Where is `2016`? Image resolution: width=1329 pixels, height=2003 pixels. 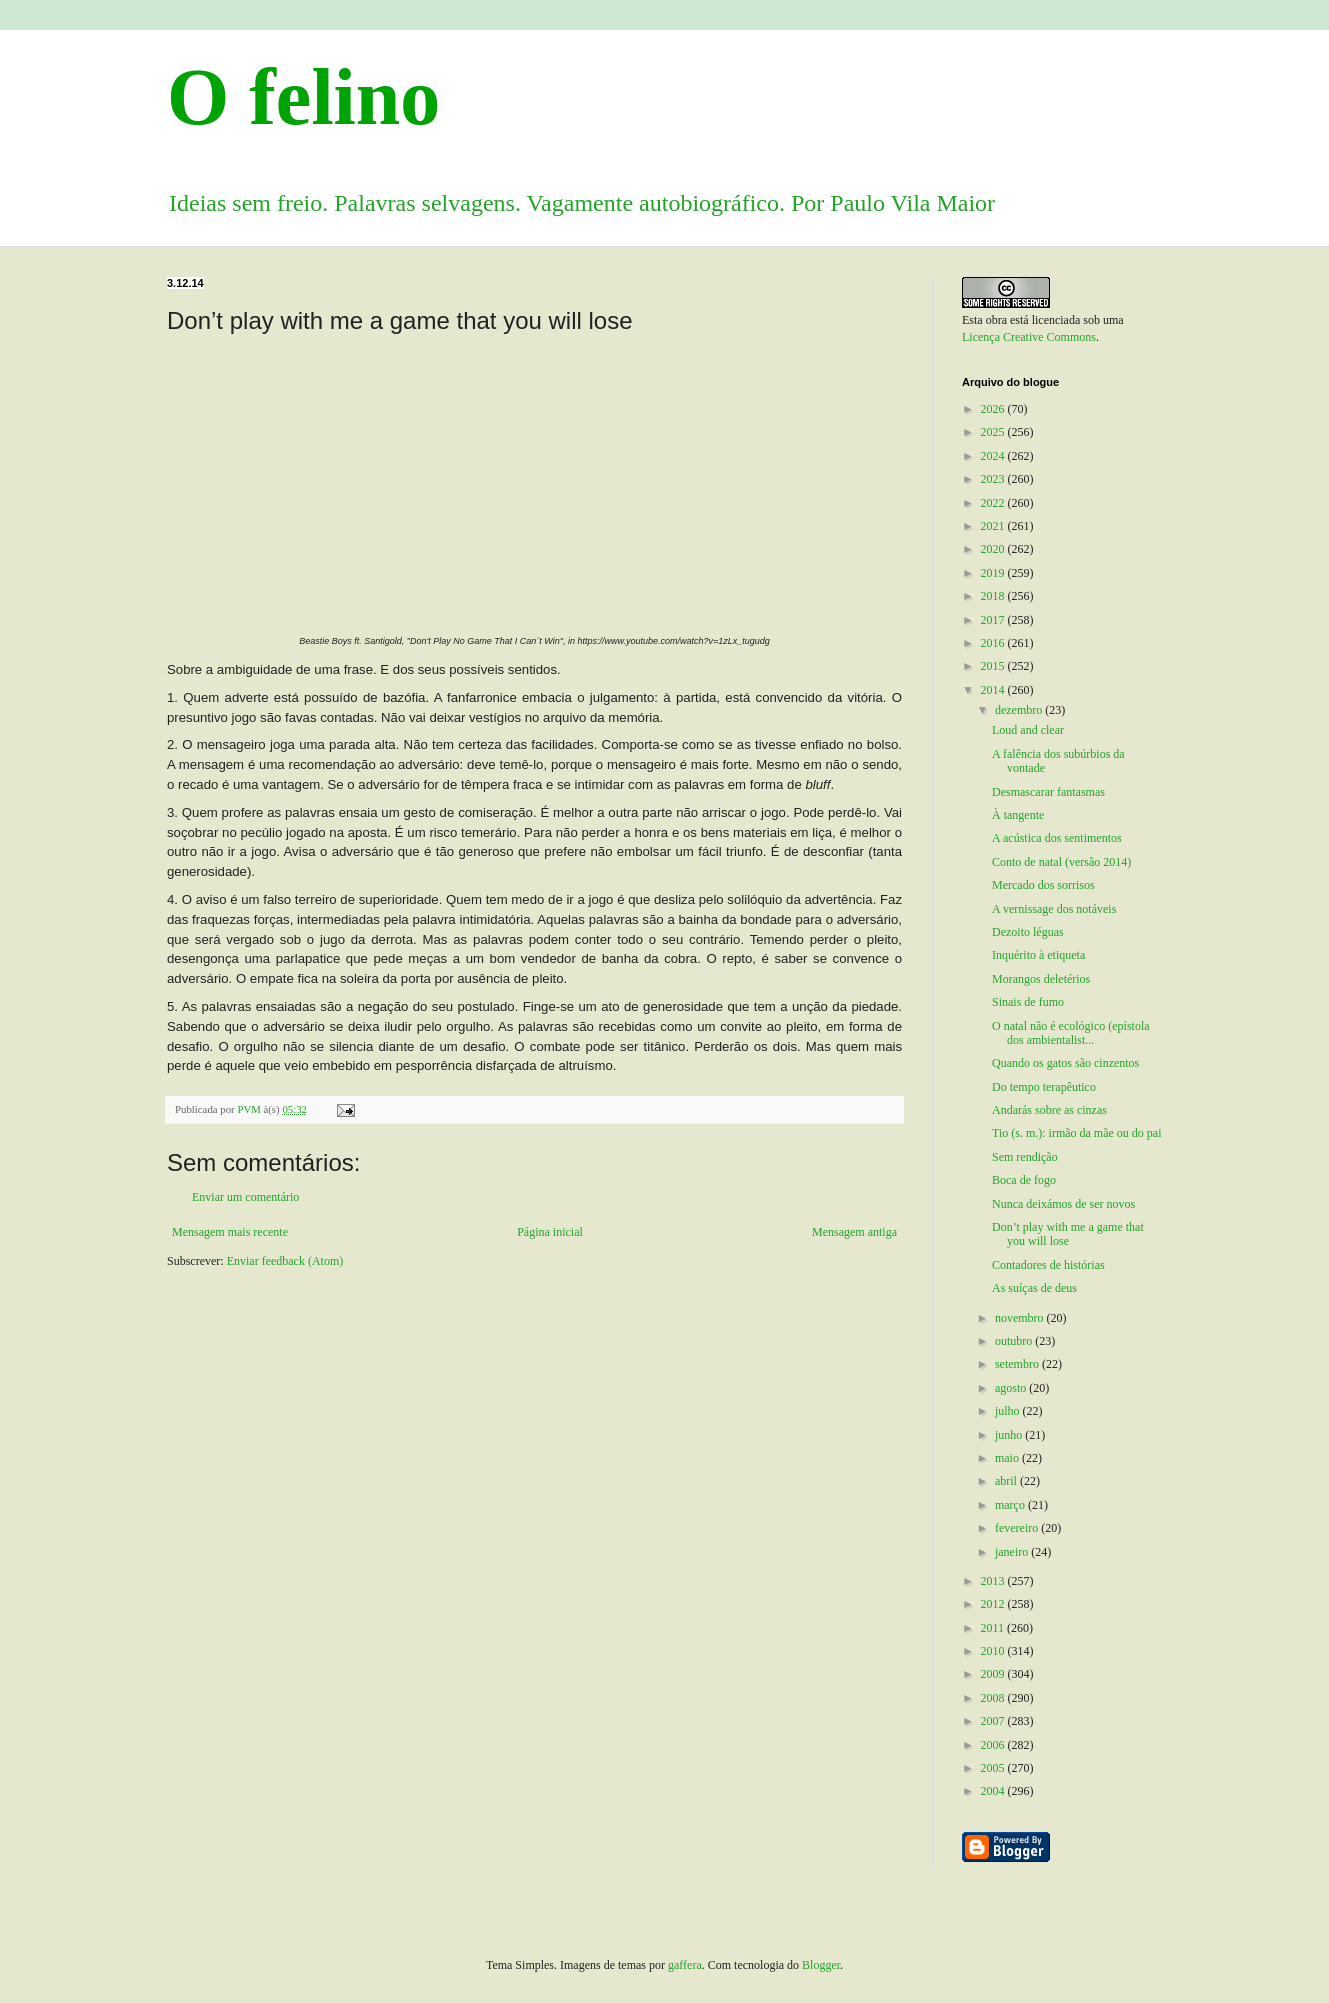 2016 is located at coordinates (994, 643).